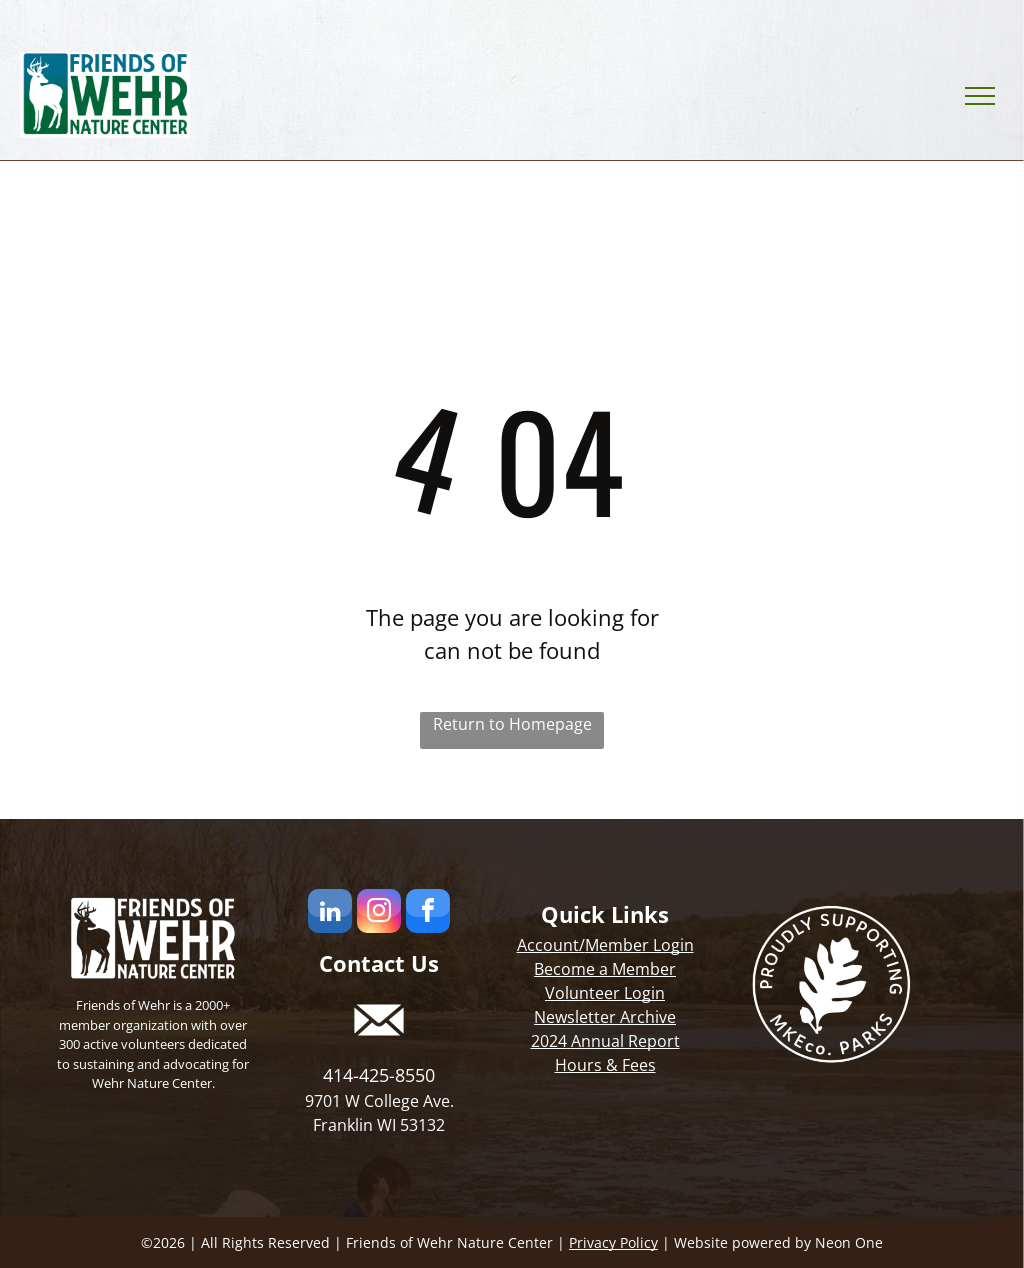 The width and height of the screenshot is (1024, 1268). What do you see at coordinates (639, 945) in the screenshot?
I see `Member Login` at bounding box center [639, 945].